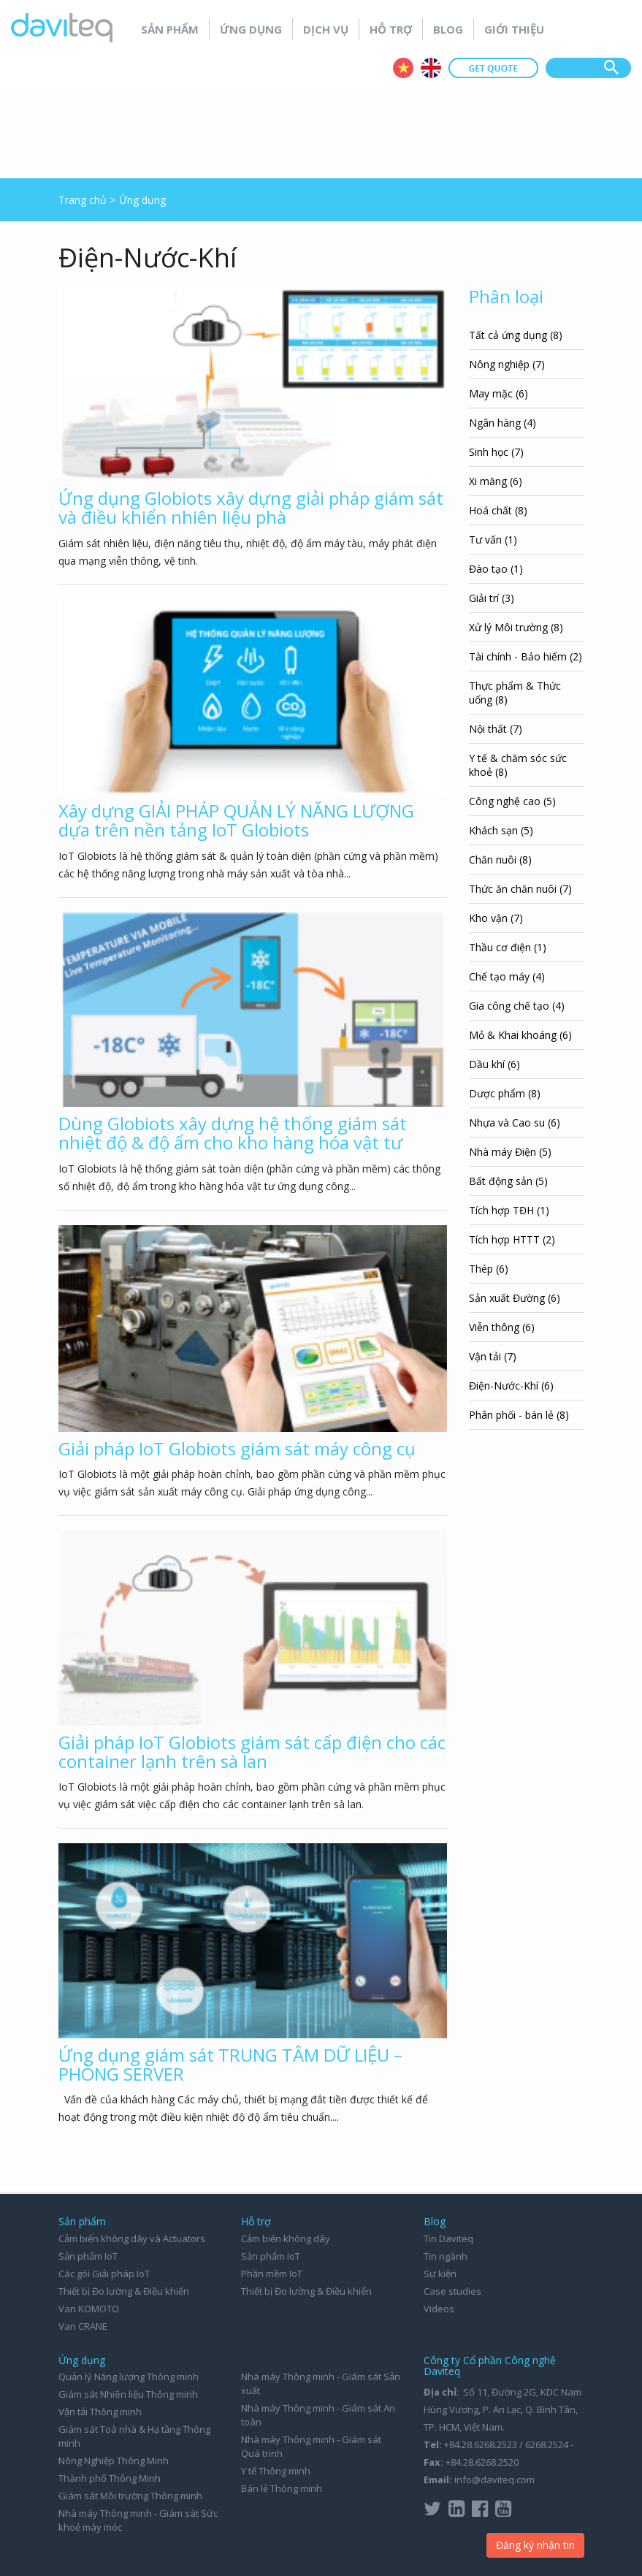  I want to click on Bất động sản (5), so click(508, 1181).